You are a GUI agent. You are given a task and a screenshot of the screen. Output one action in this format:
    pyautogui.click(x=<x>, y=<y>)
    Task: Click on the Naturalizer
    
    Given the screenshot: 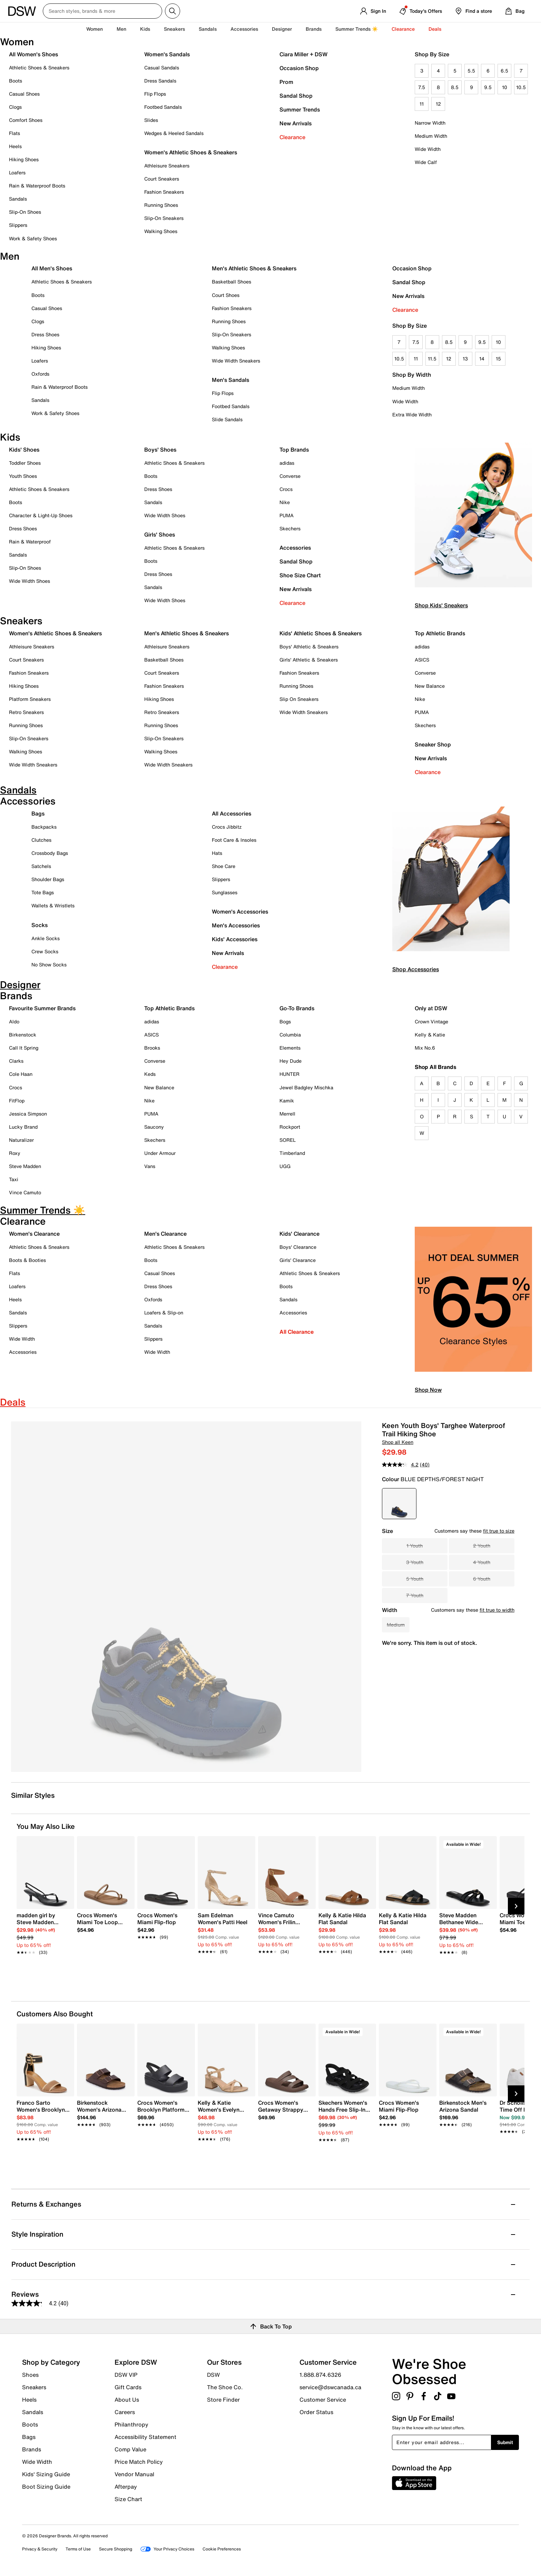 What is the action you would take?
    pyautogui.click(x=21, y=1140)
    